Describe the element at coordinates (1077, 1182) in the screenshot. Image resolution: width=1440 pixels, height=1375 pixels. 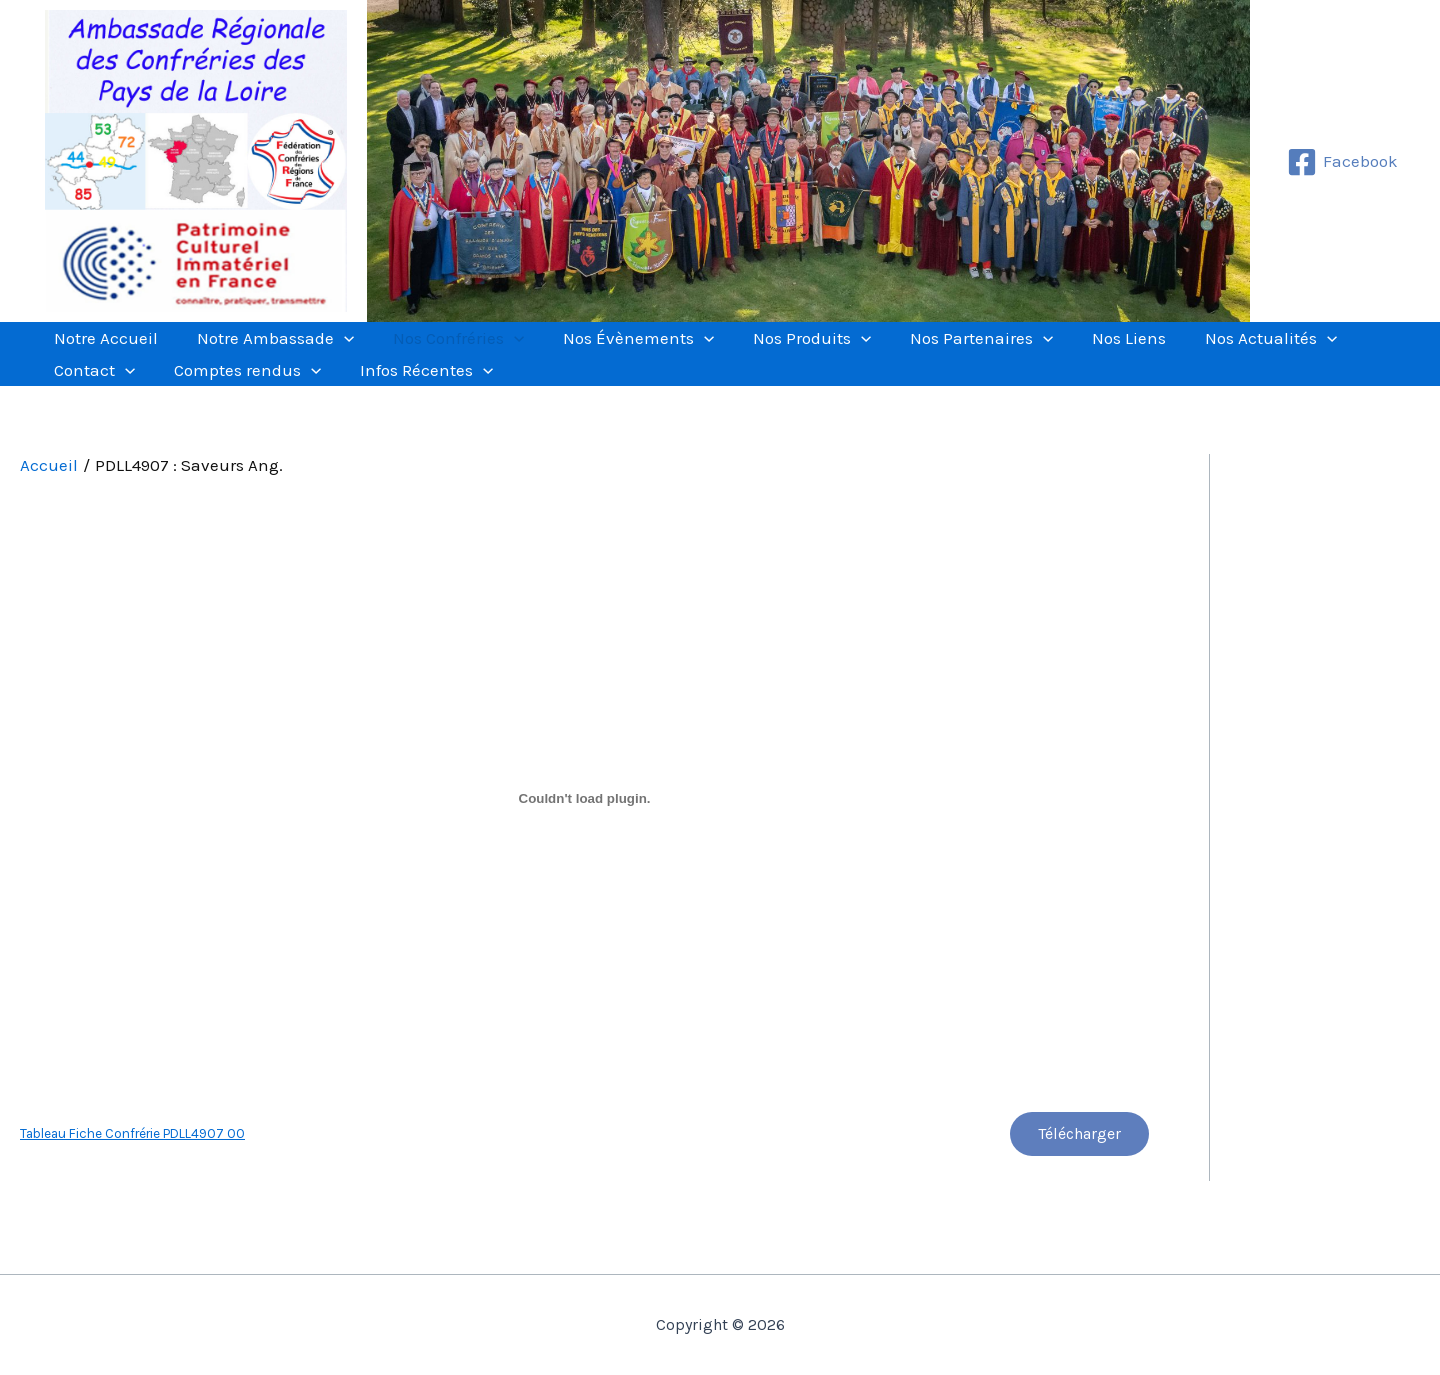
I see `Télécharger` at that location.